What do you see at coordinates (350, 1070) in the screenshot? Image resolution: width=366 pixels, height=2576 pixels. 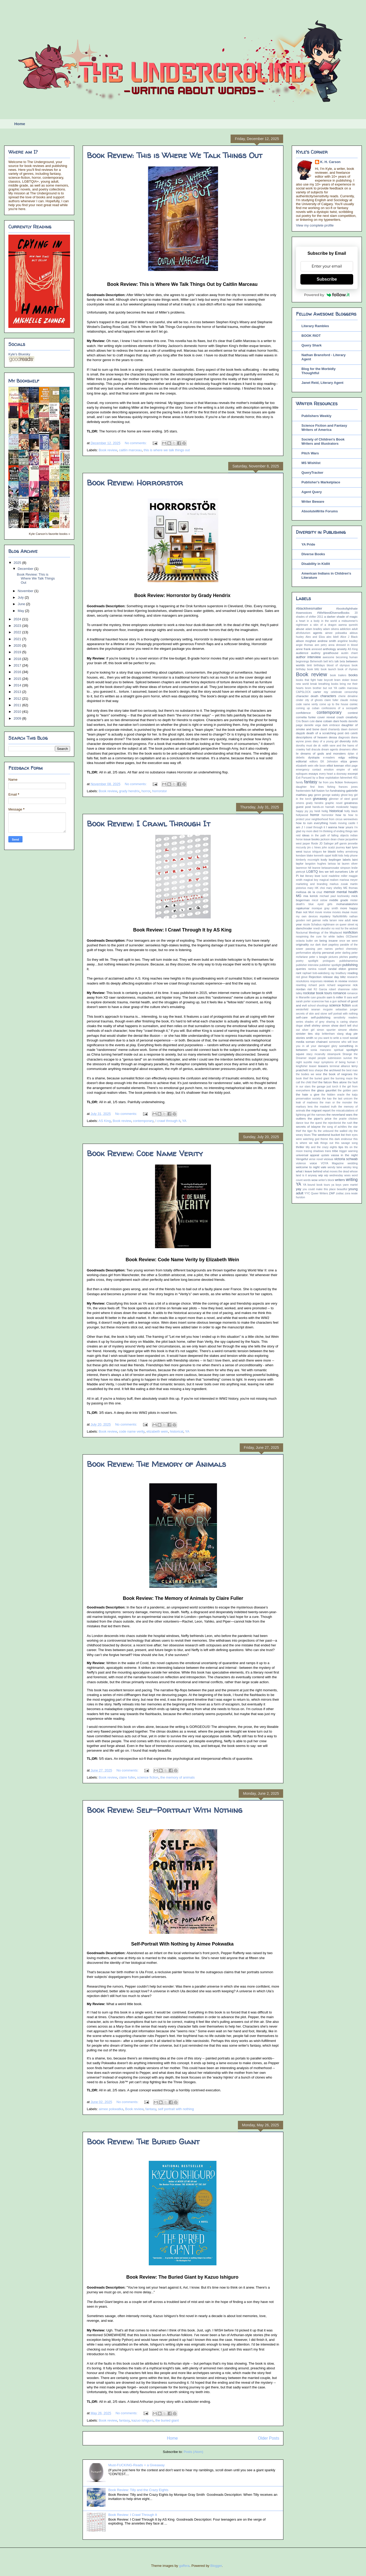 I see `the best man` at bounding box center [350, 1070].